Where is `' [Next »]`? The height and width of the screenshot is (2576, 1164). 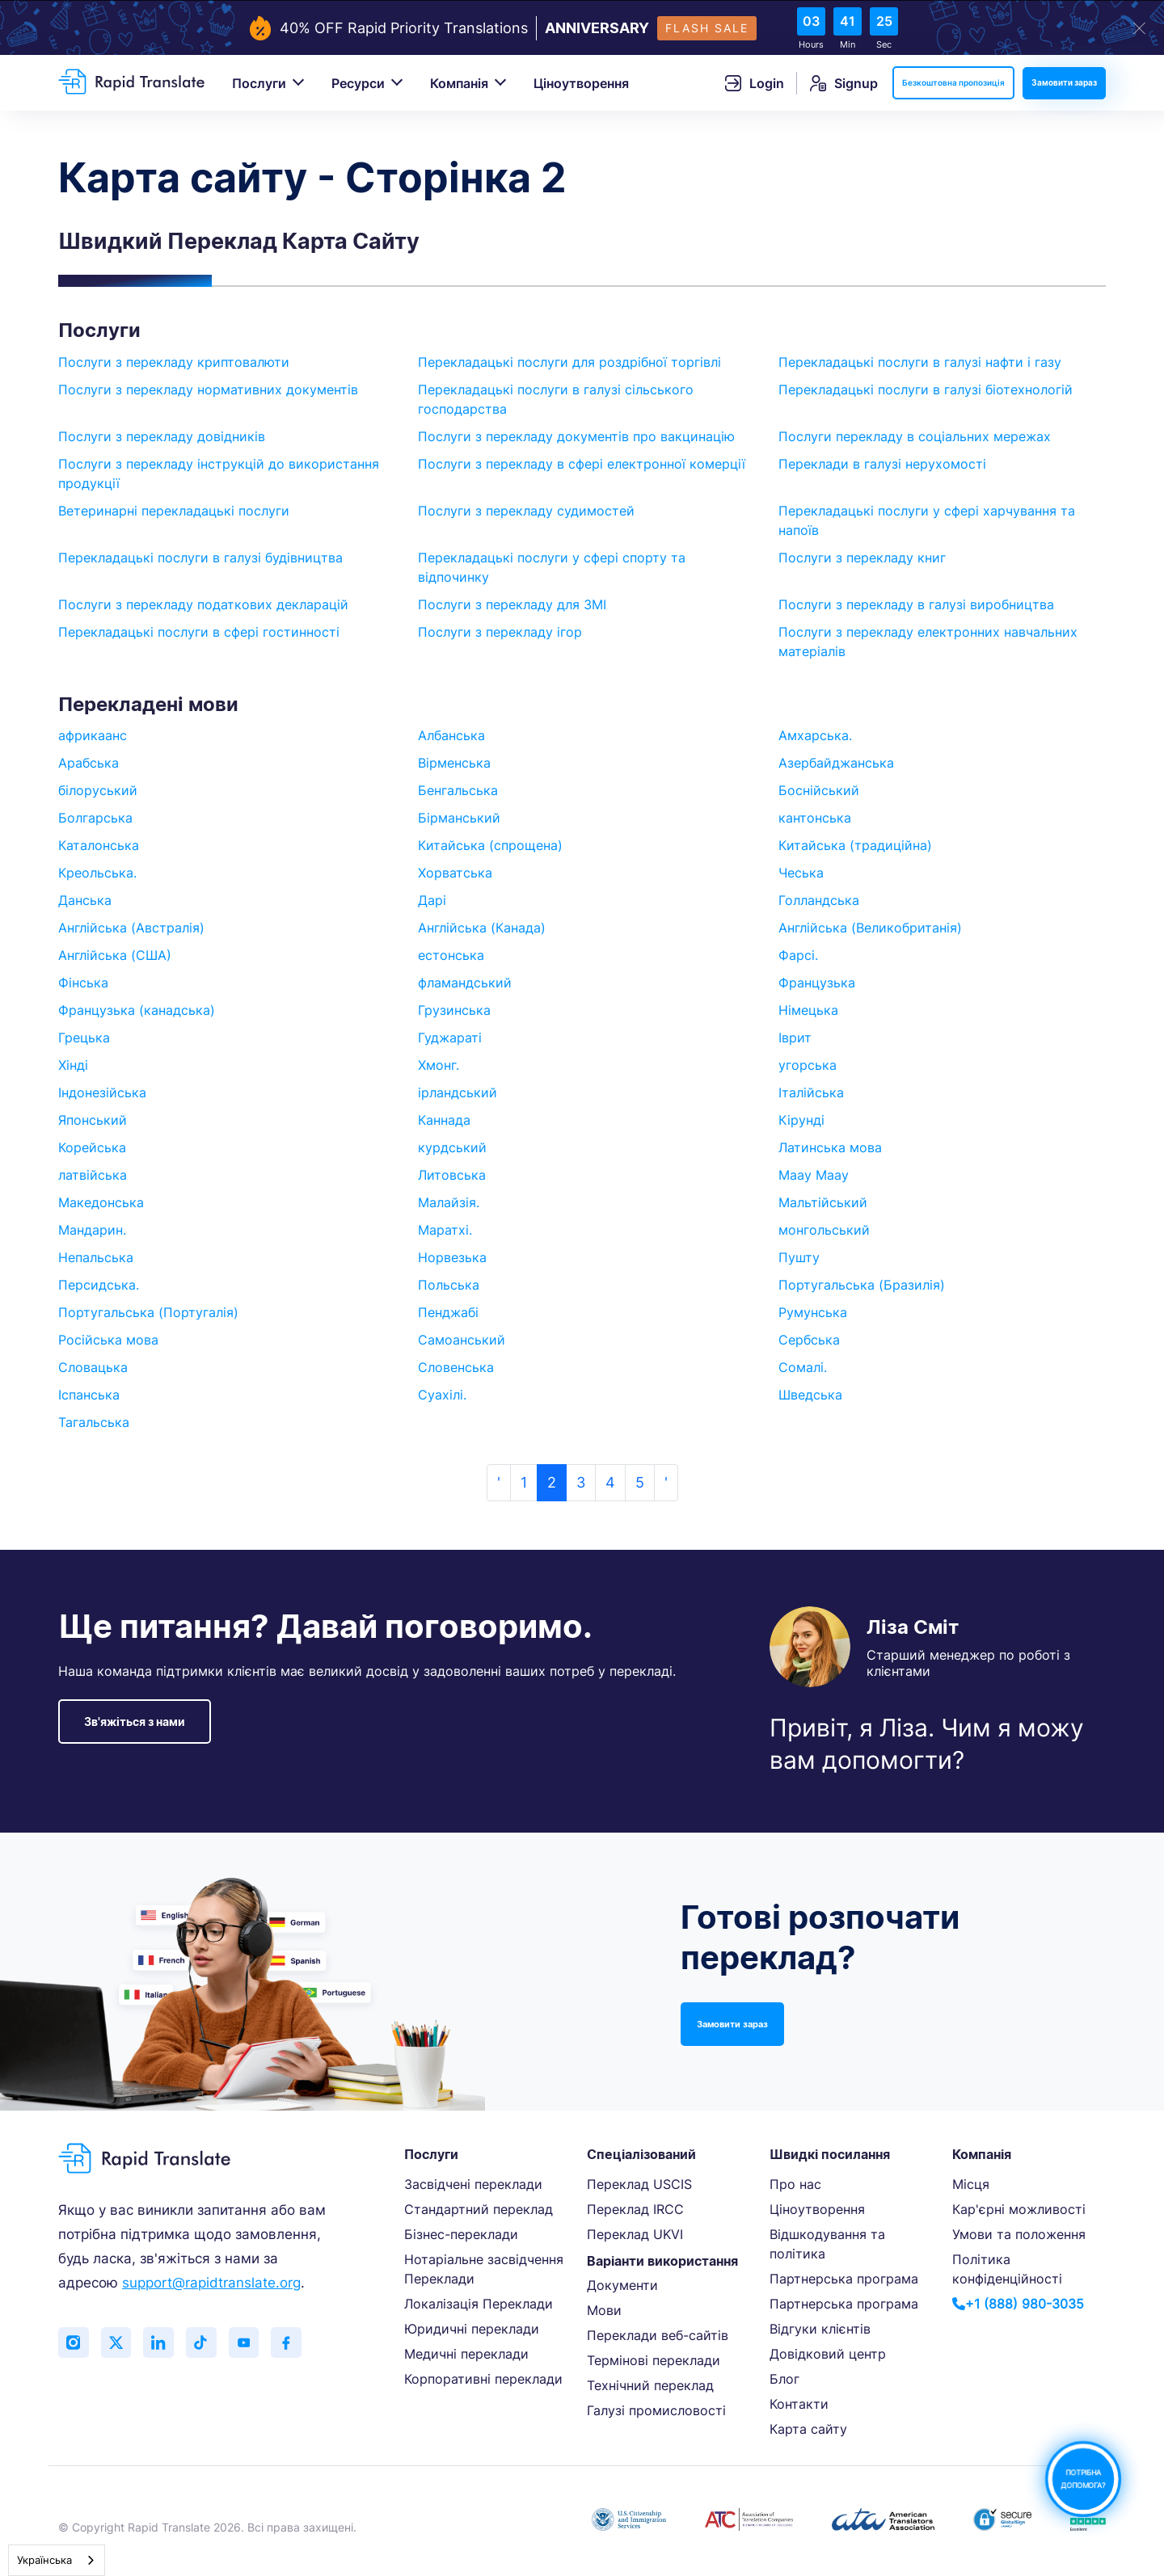
' [Next »] is located at coordinates (666, 1482).